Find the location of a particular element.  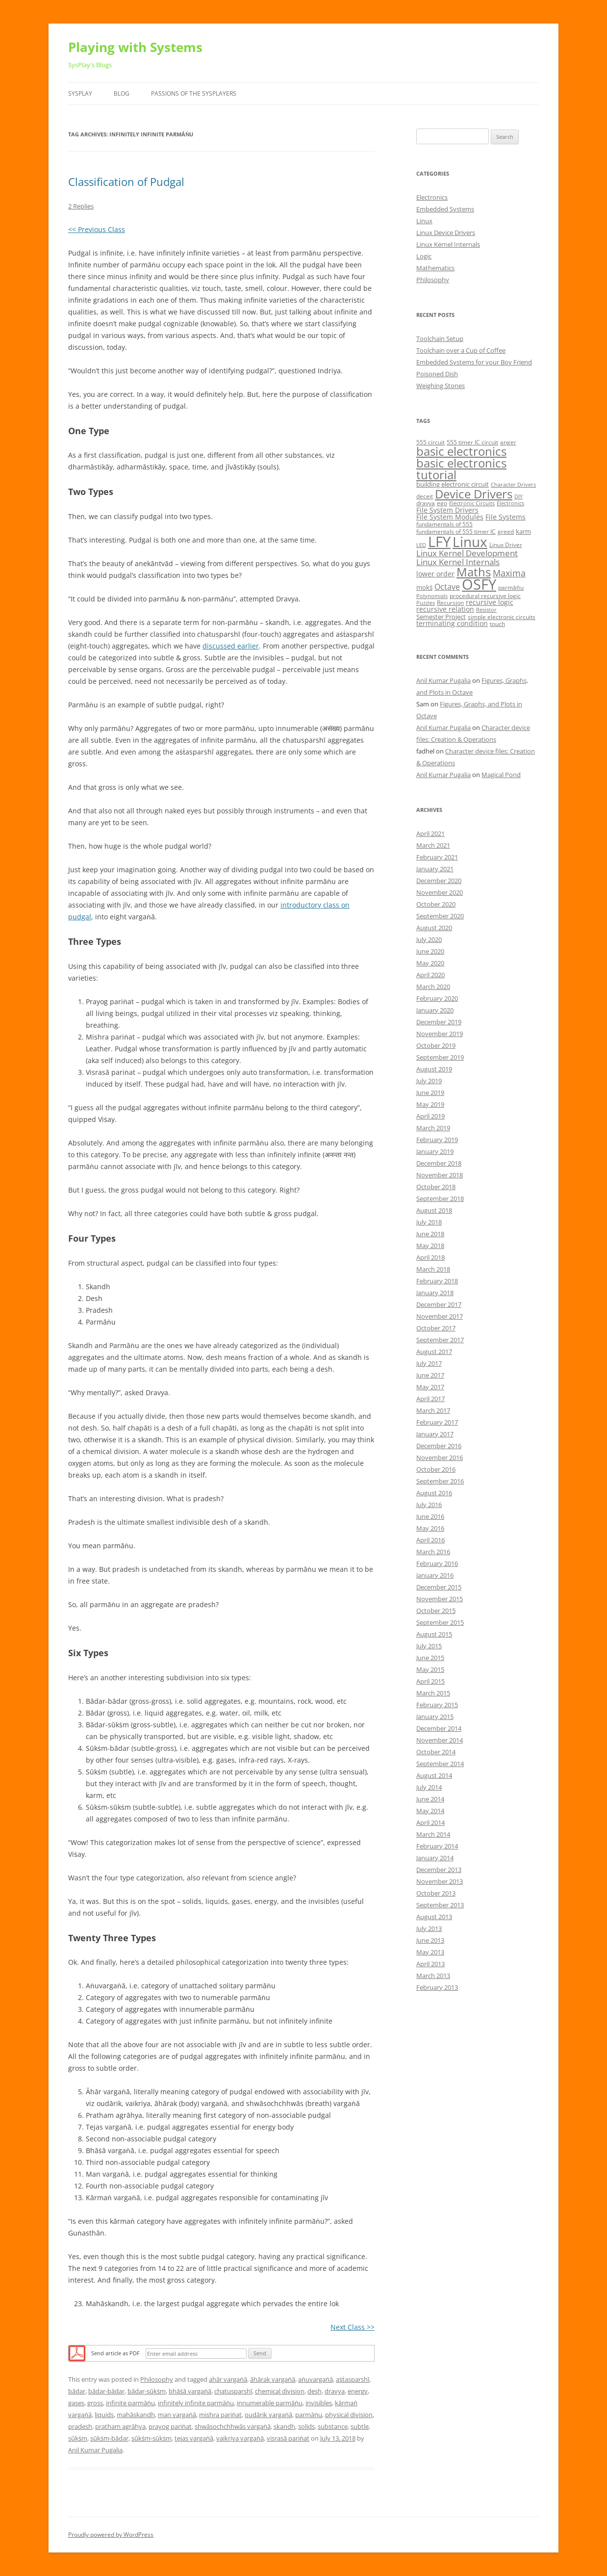

April 2015 is located at coordinates (430, 1681).